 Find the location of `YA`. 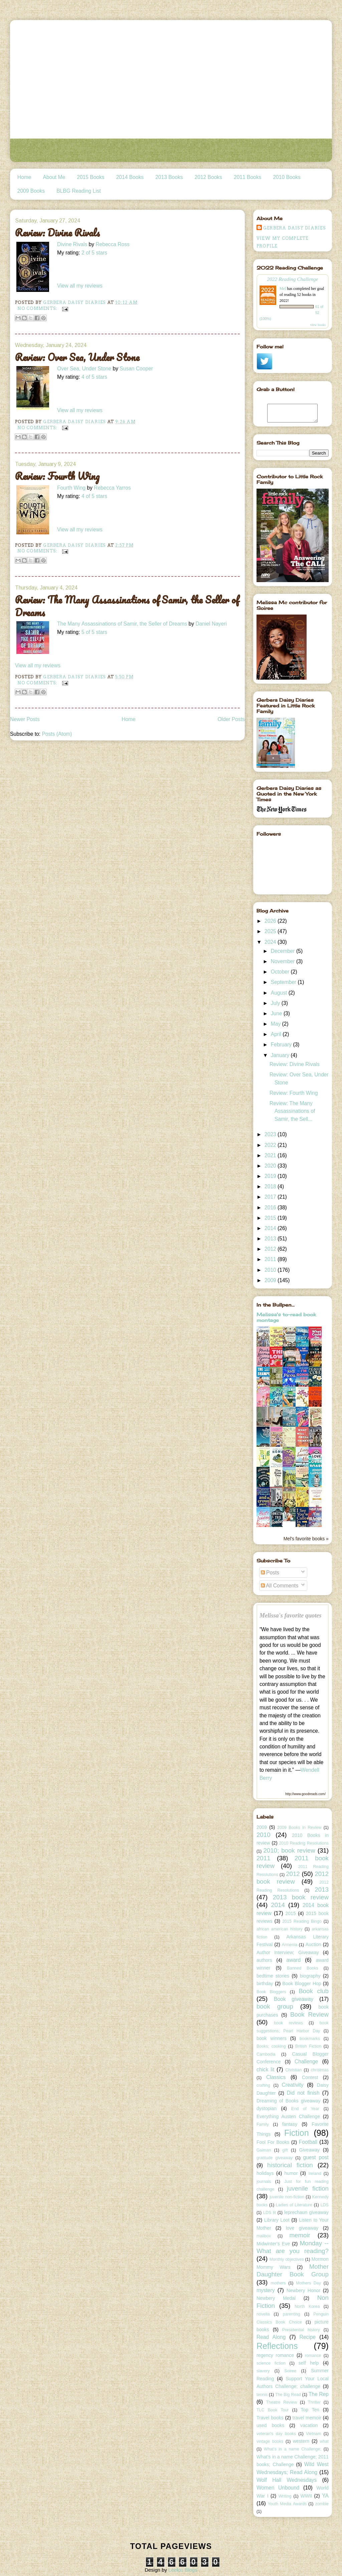

YA is located at coordinates (325, 2496).